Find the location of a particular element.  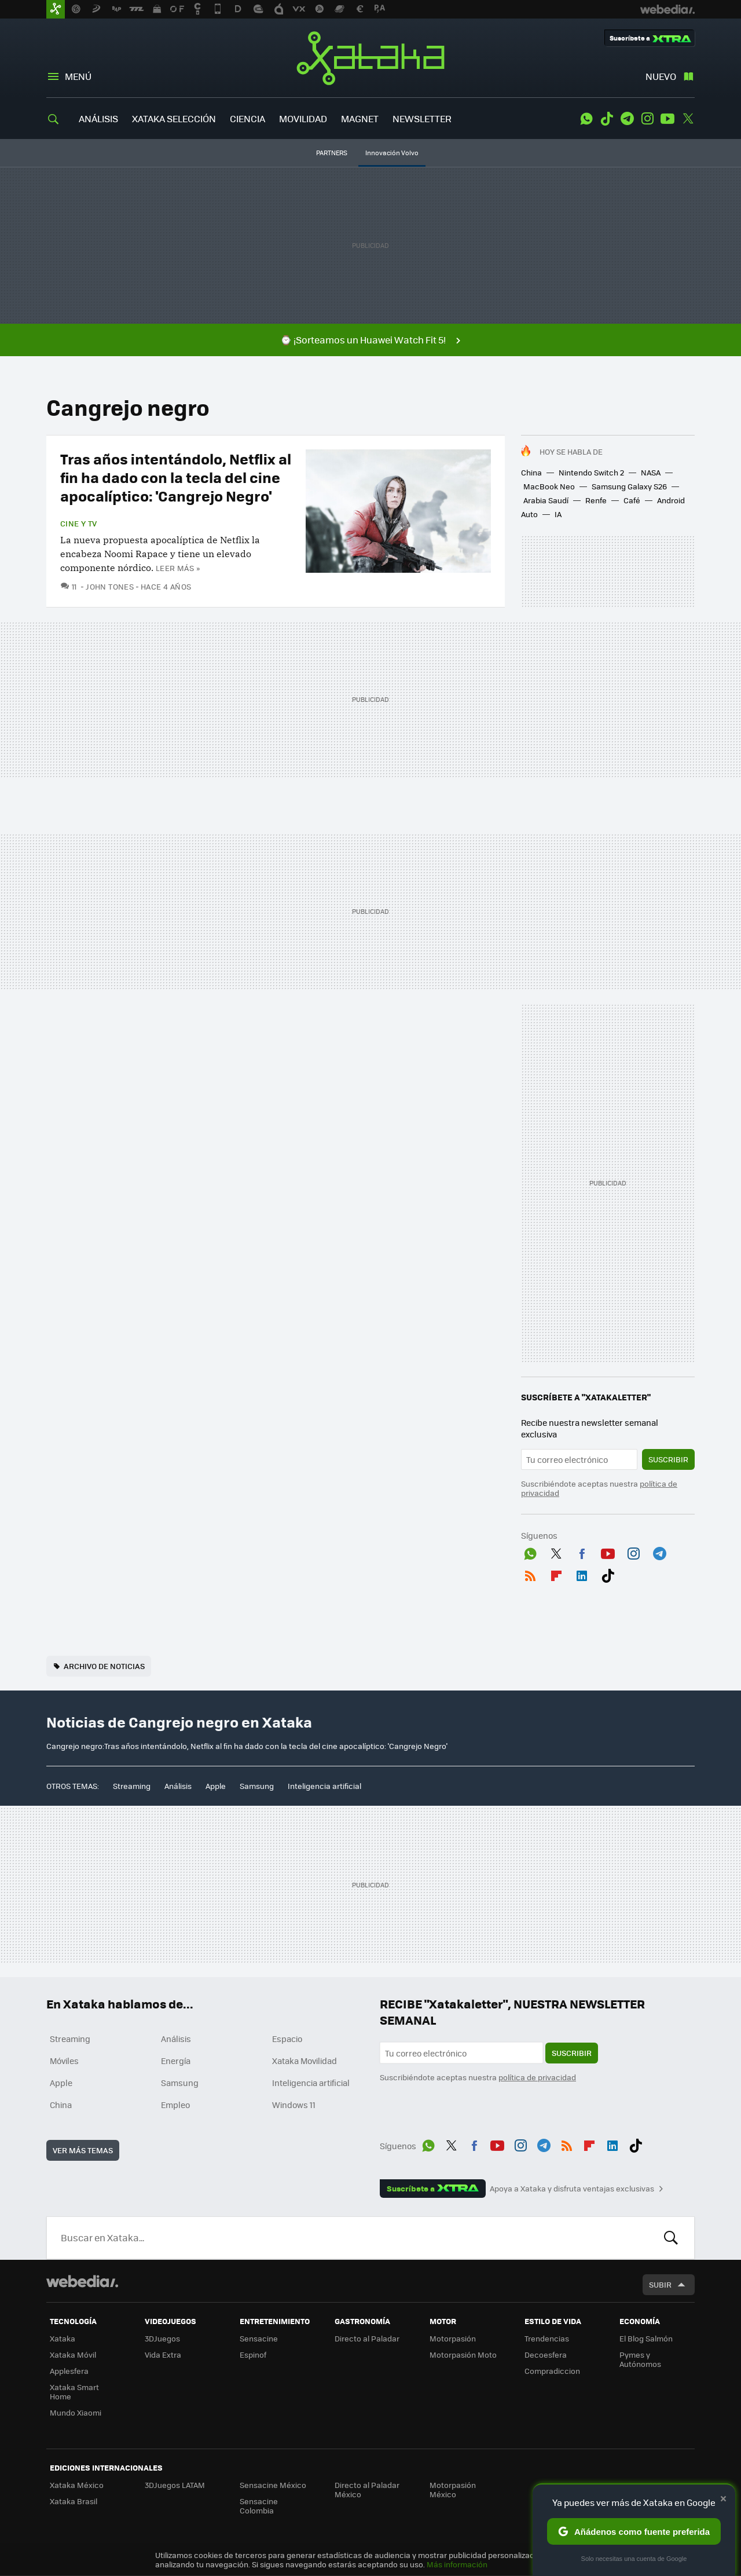

ANÁLISIS is located at coordinates (98, 118).